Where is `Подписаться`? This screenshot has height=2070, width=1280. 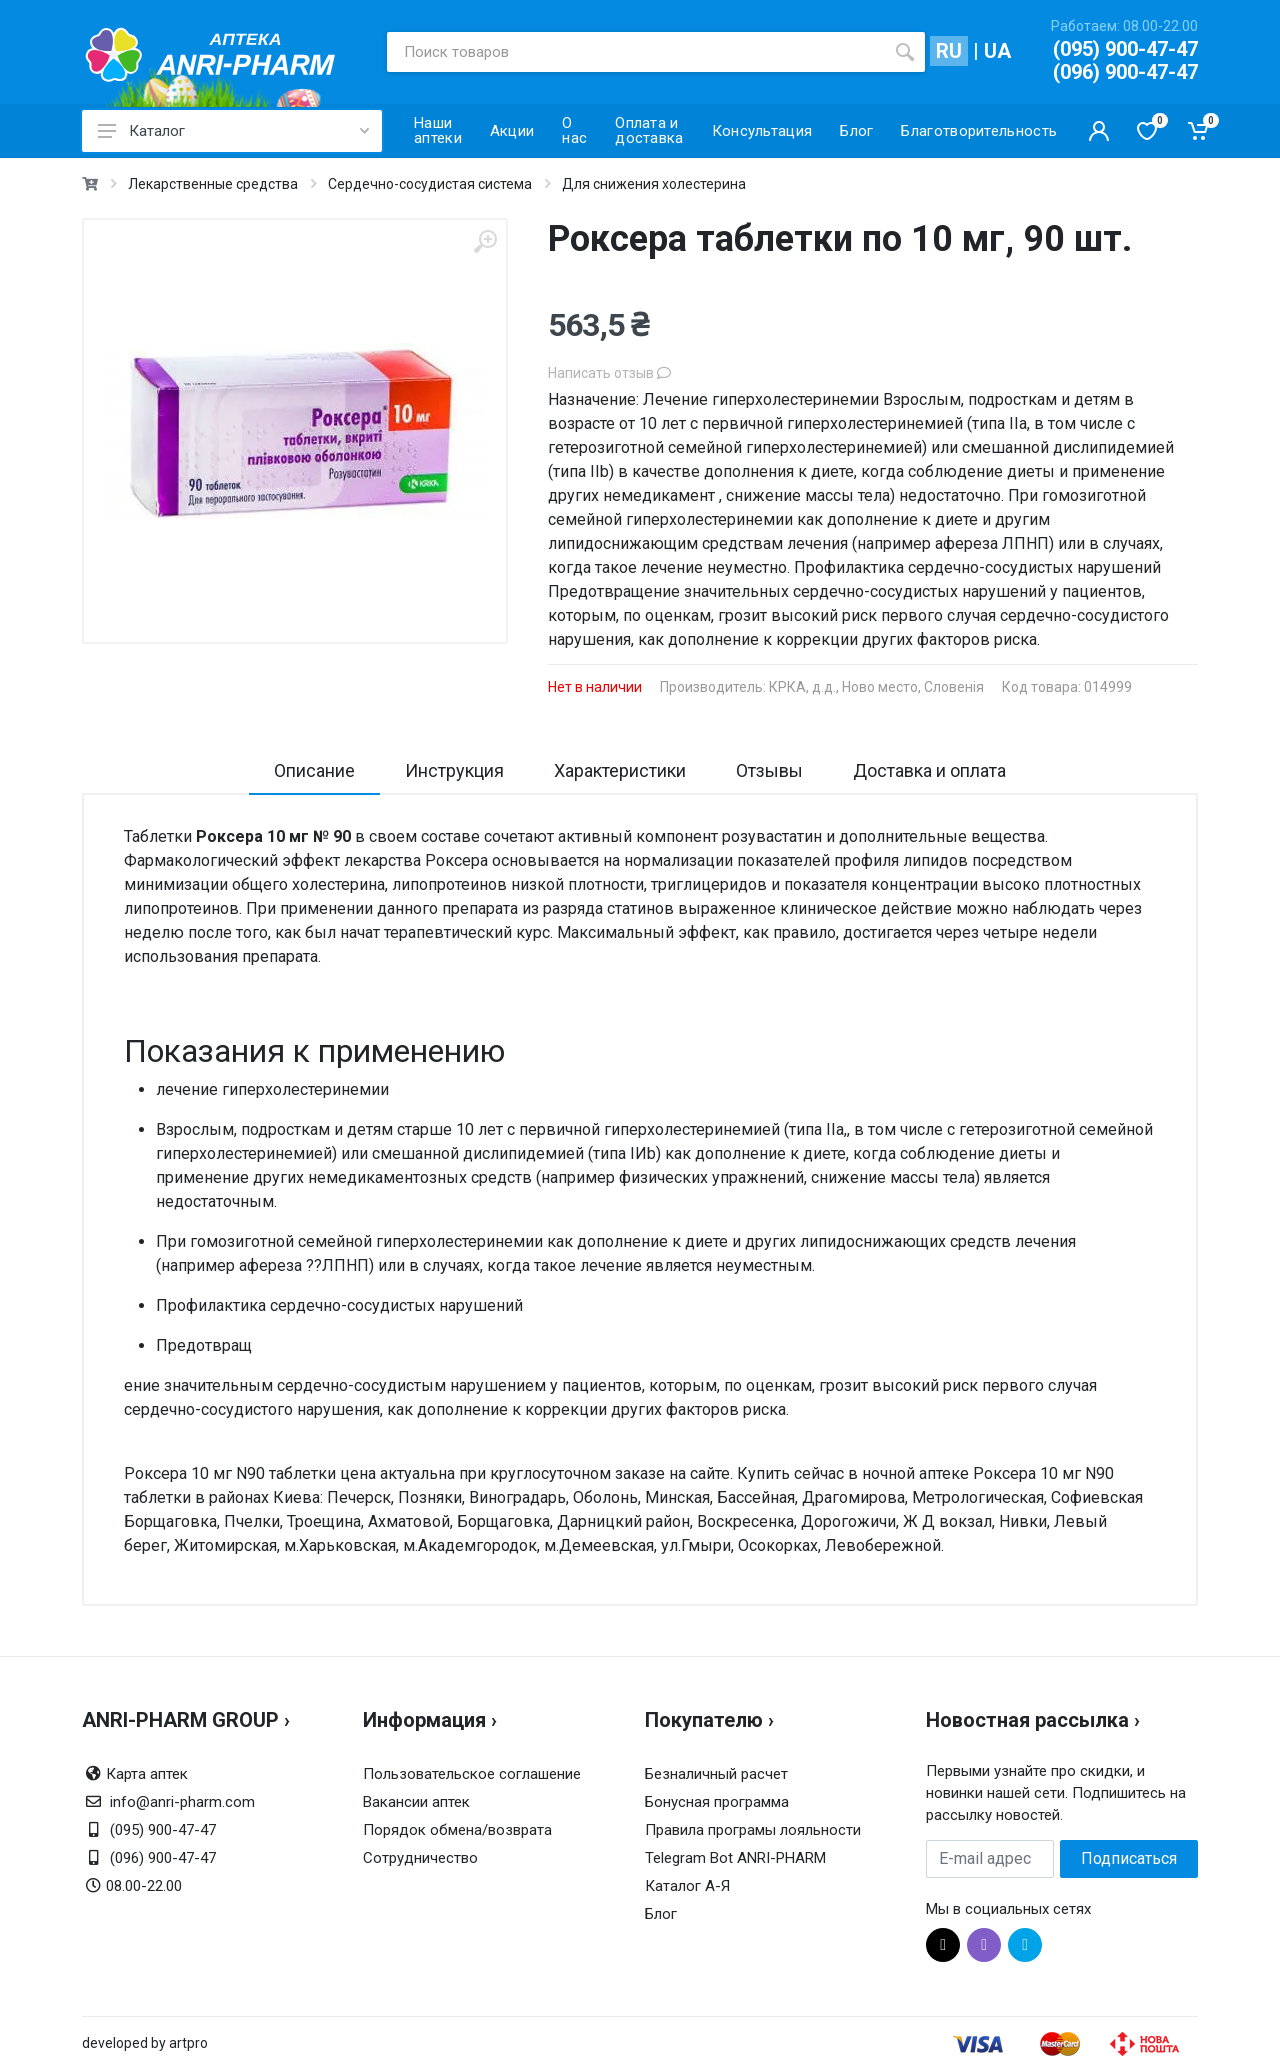
Подписаться is located at coordinates (1129, 1858).